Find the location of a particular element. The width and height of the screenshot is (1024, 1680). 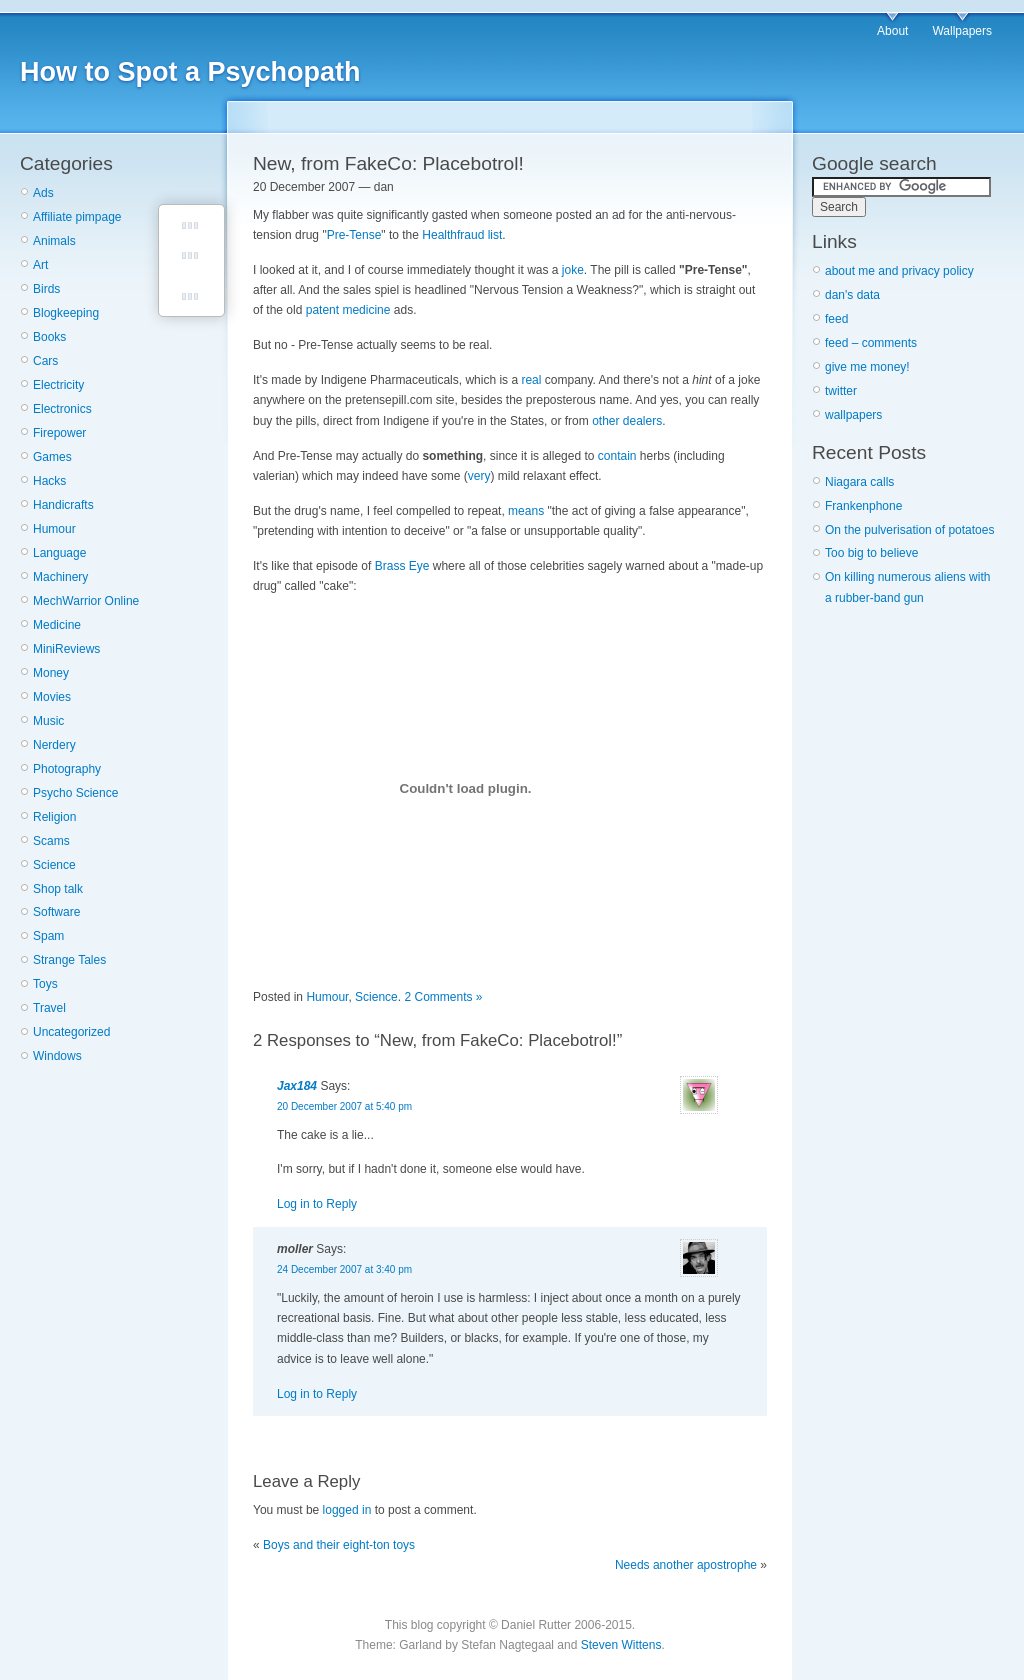

Wallpapers is located at coordinates (962, 31).